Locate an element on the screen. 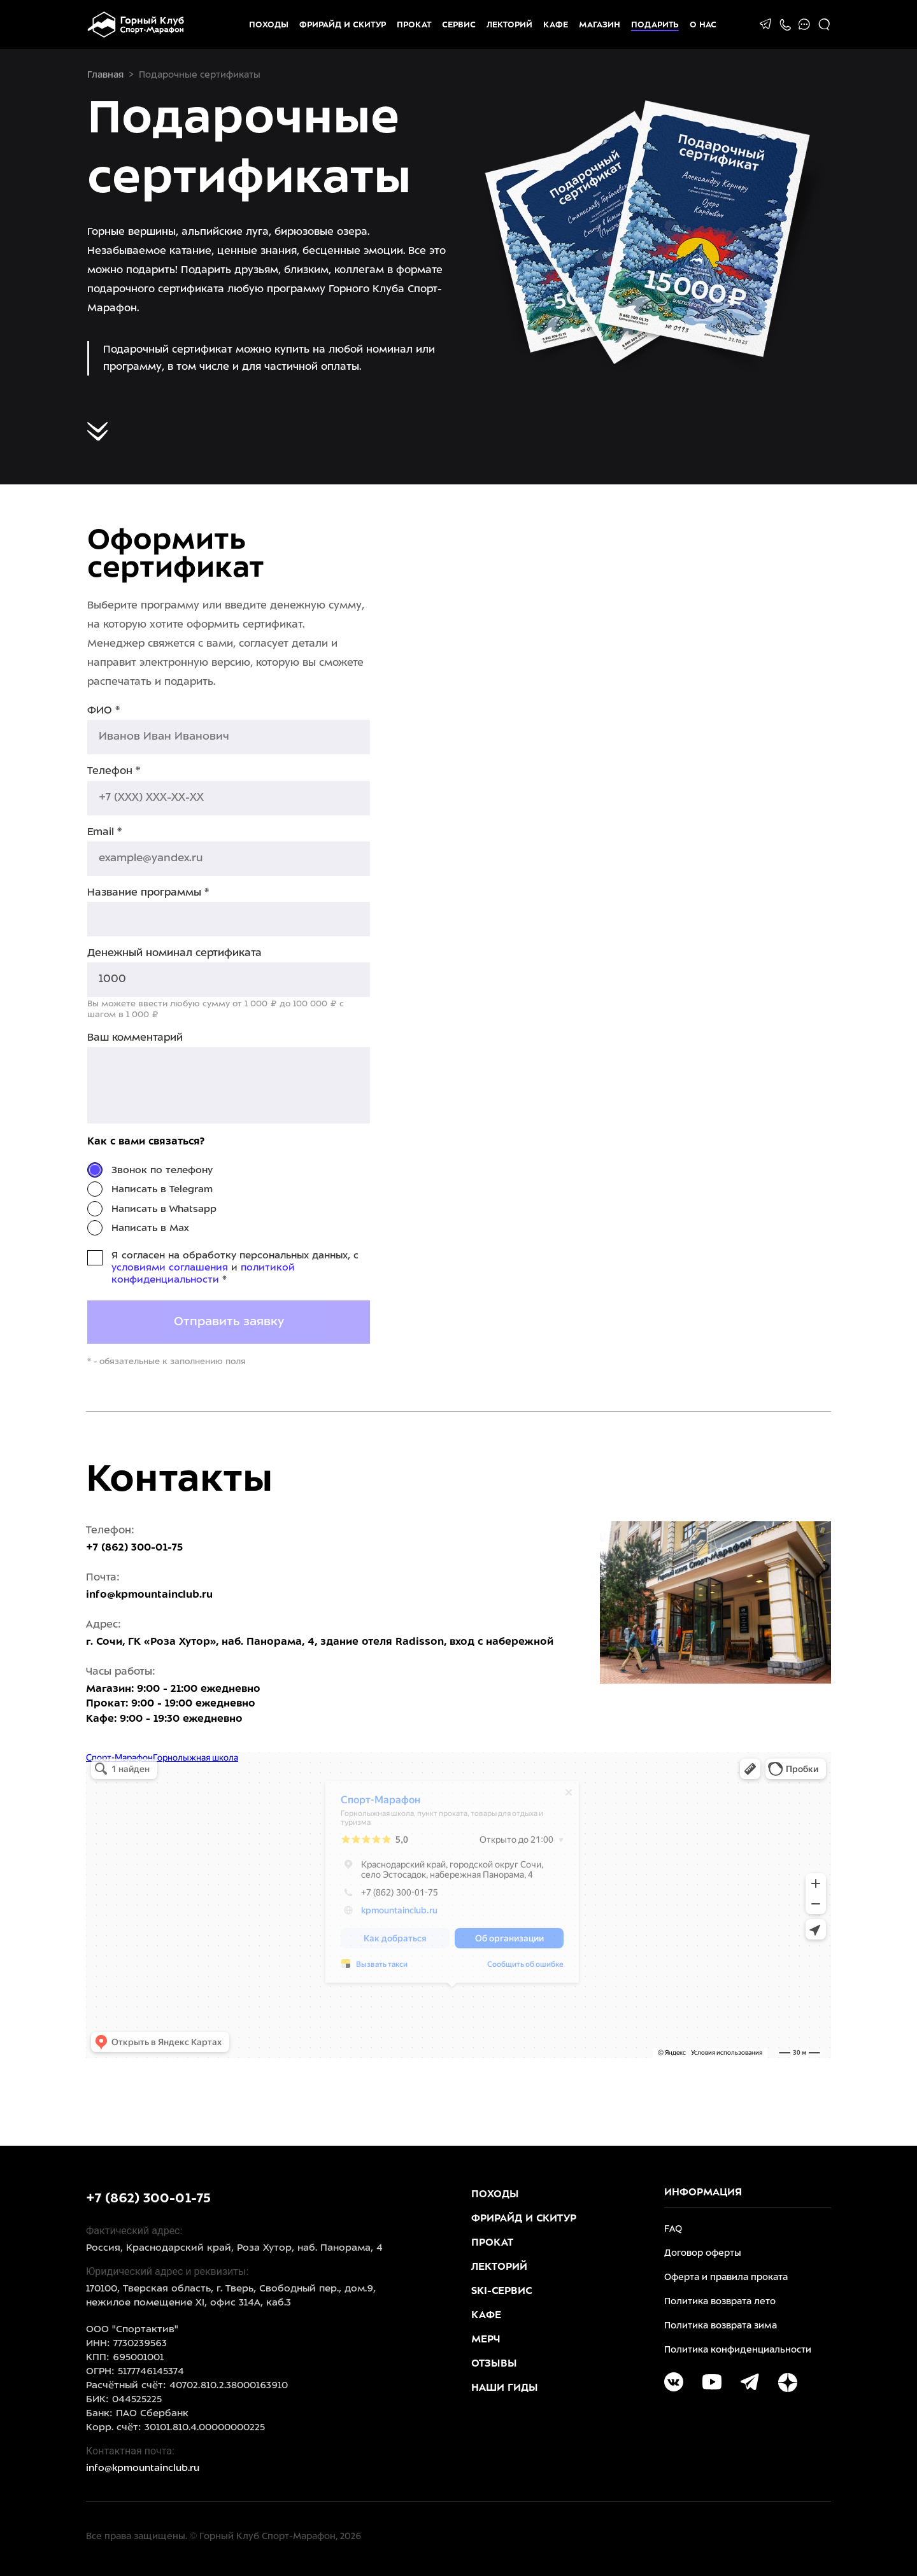 This screenshot has width=917, height=2576. Фрирайд и скитур is located at coordinates (342, 25).